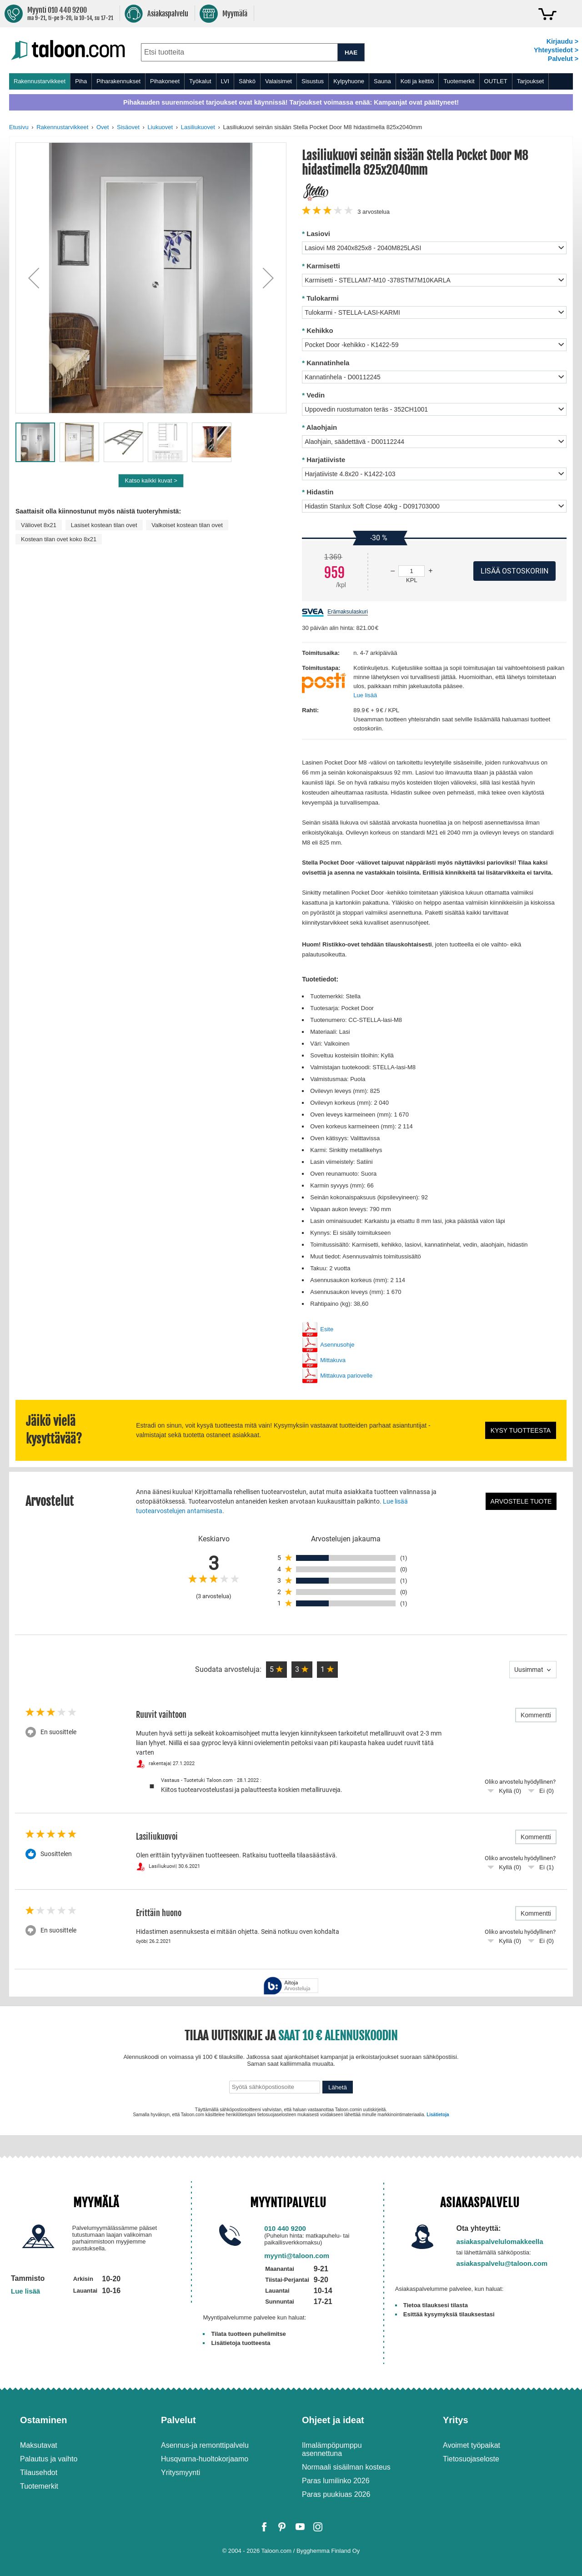 Image resolution: width=582 pixels, height=2576 pixels. What do you see at coordinates (437, 2114) in the screenshot?
I see `Lisätietoja` at bounding box center [437, 2114].